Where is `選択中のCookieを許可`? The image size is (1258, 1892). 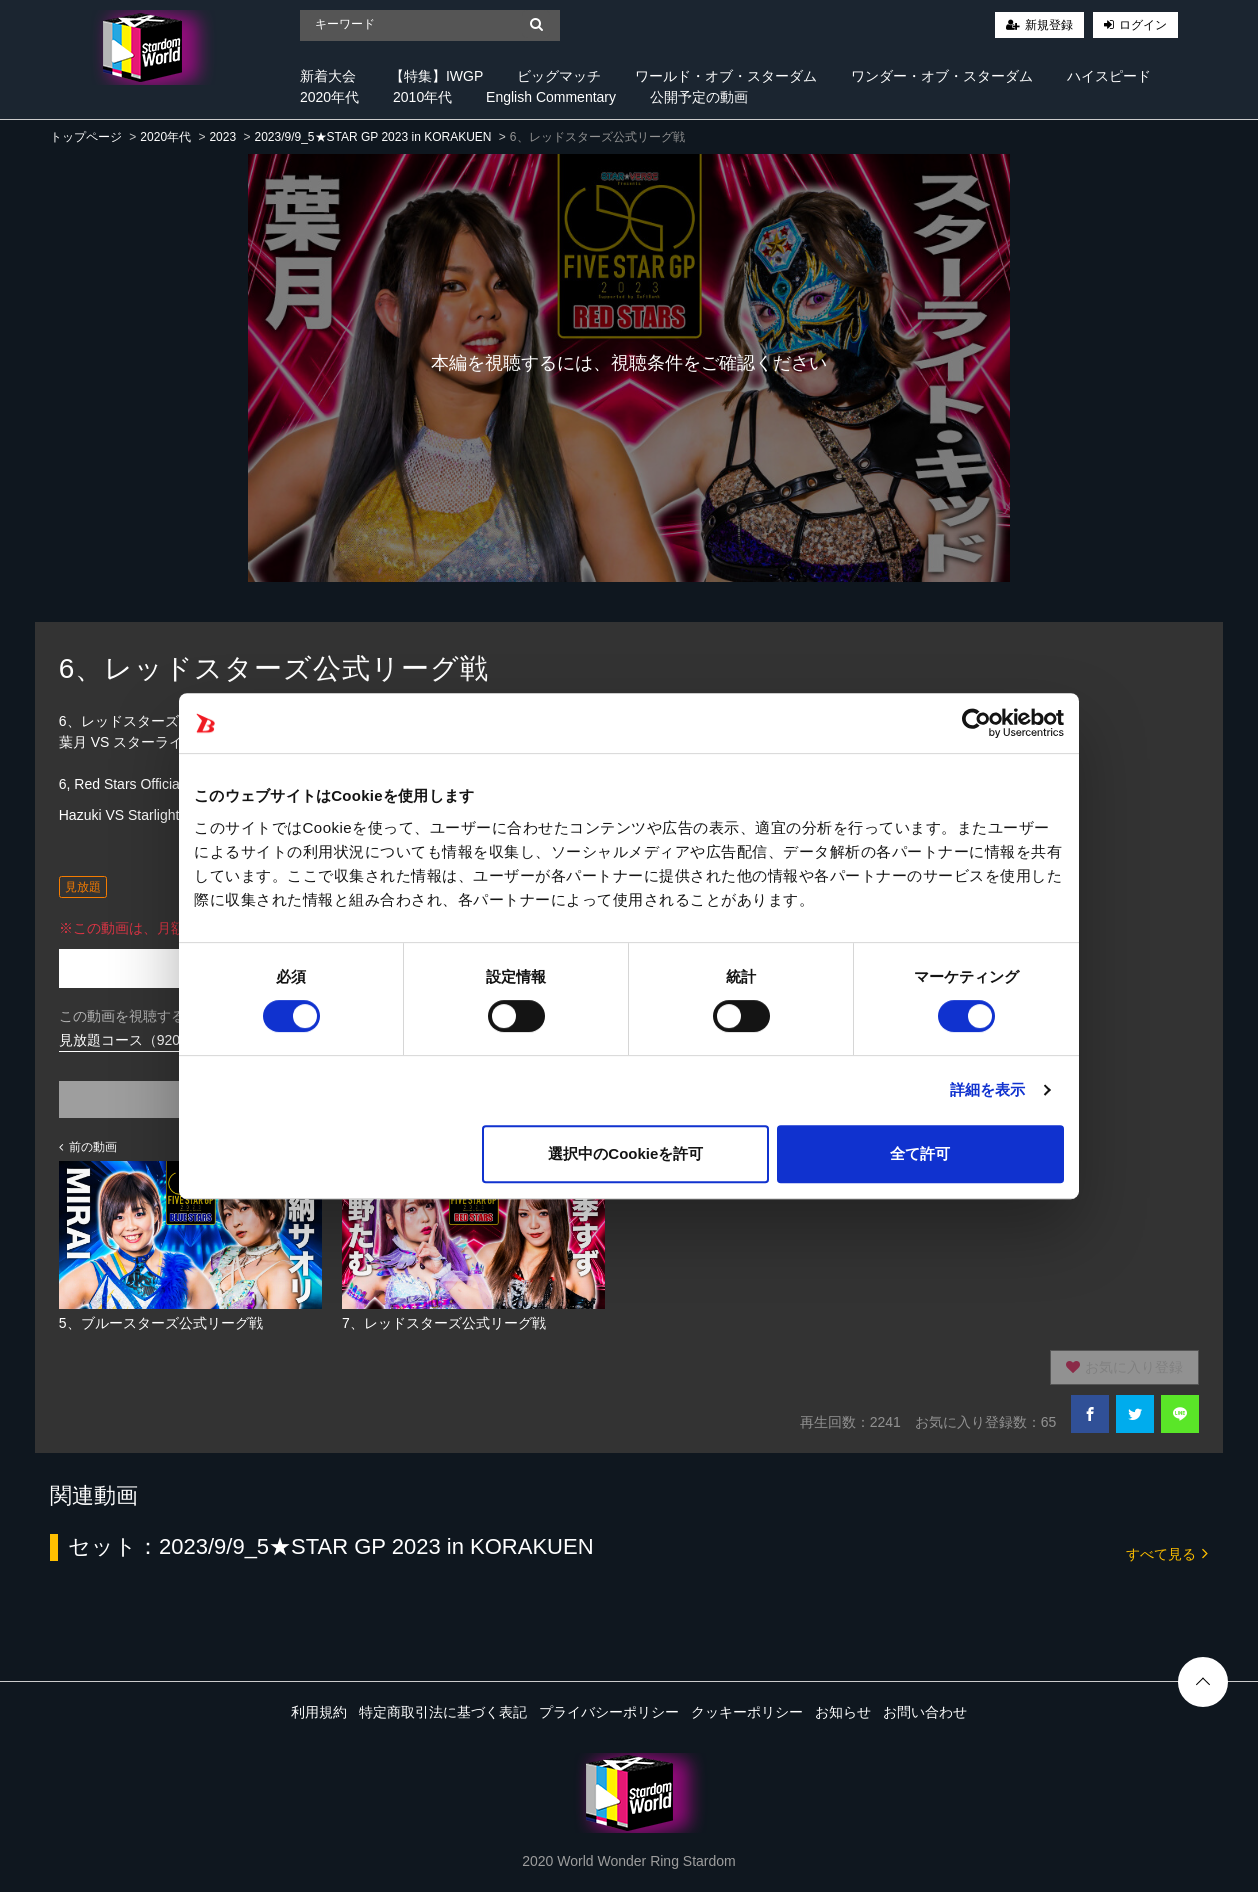 選択中のCookieを許可 is located at coordinates (625, 1153).